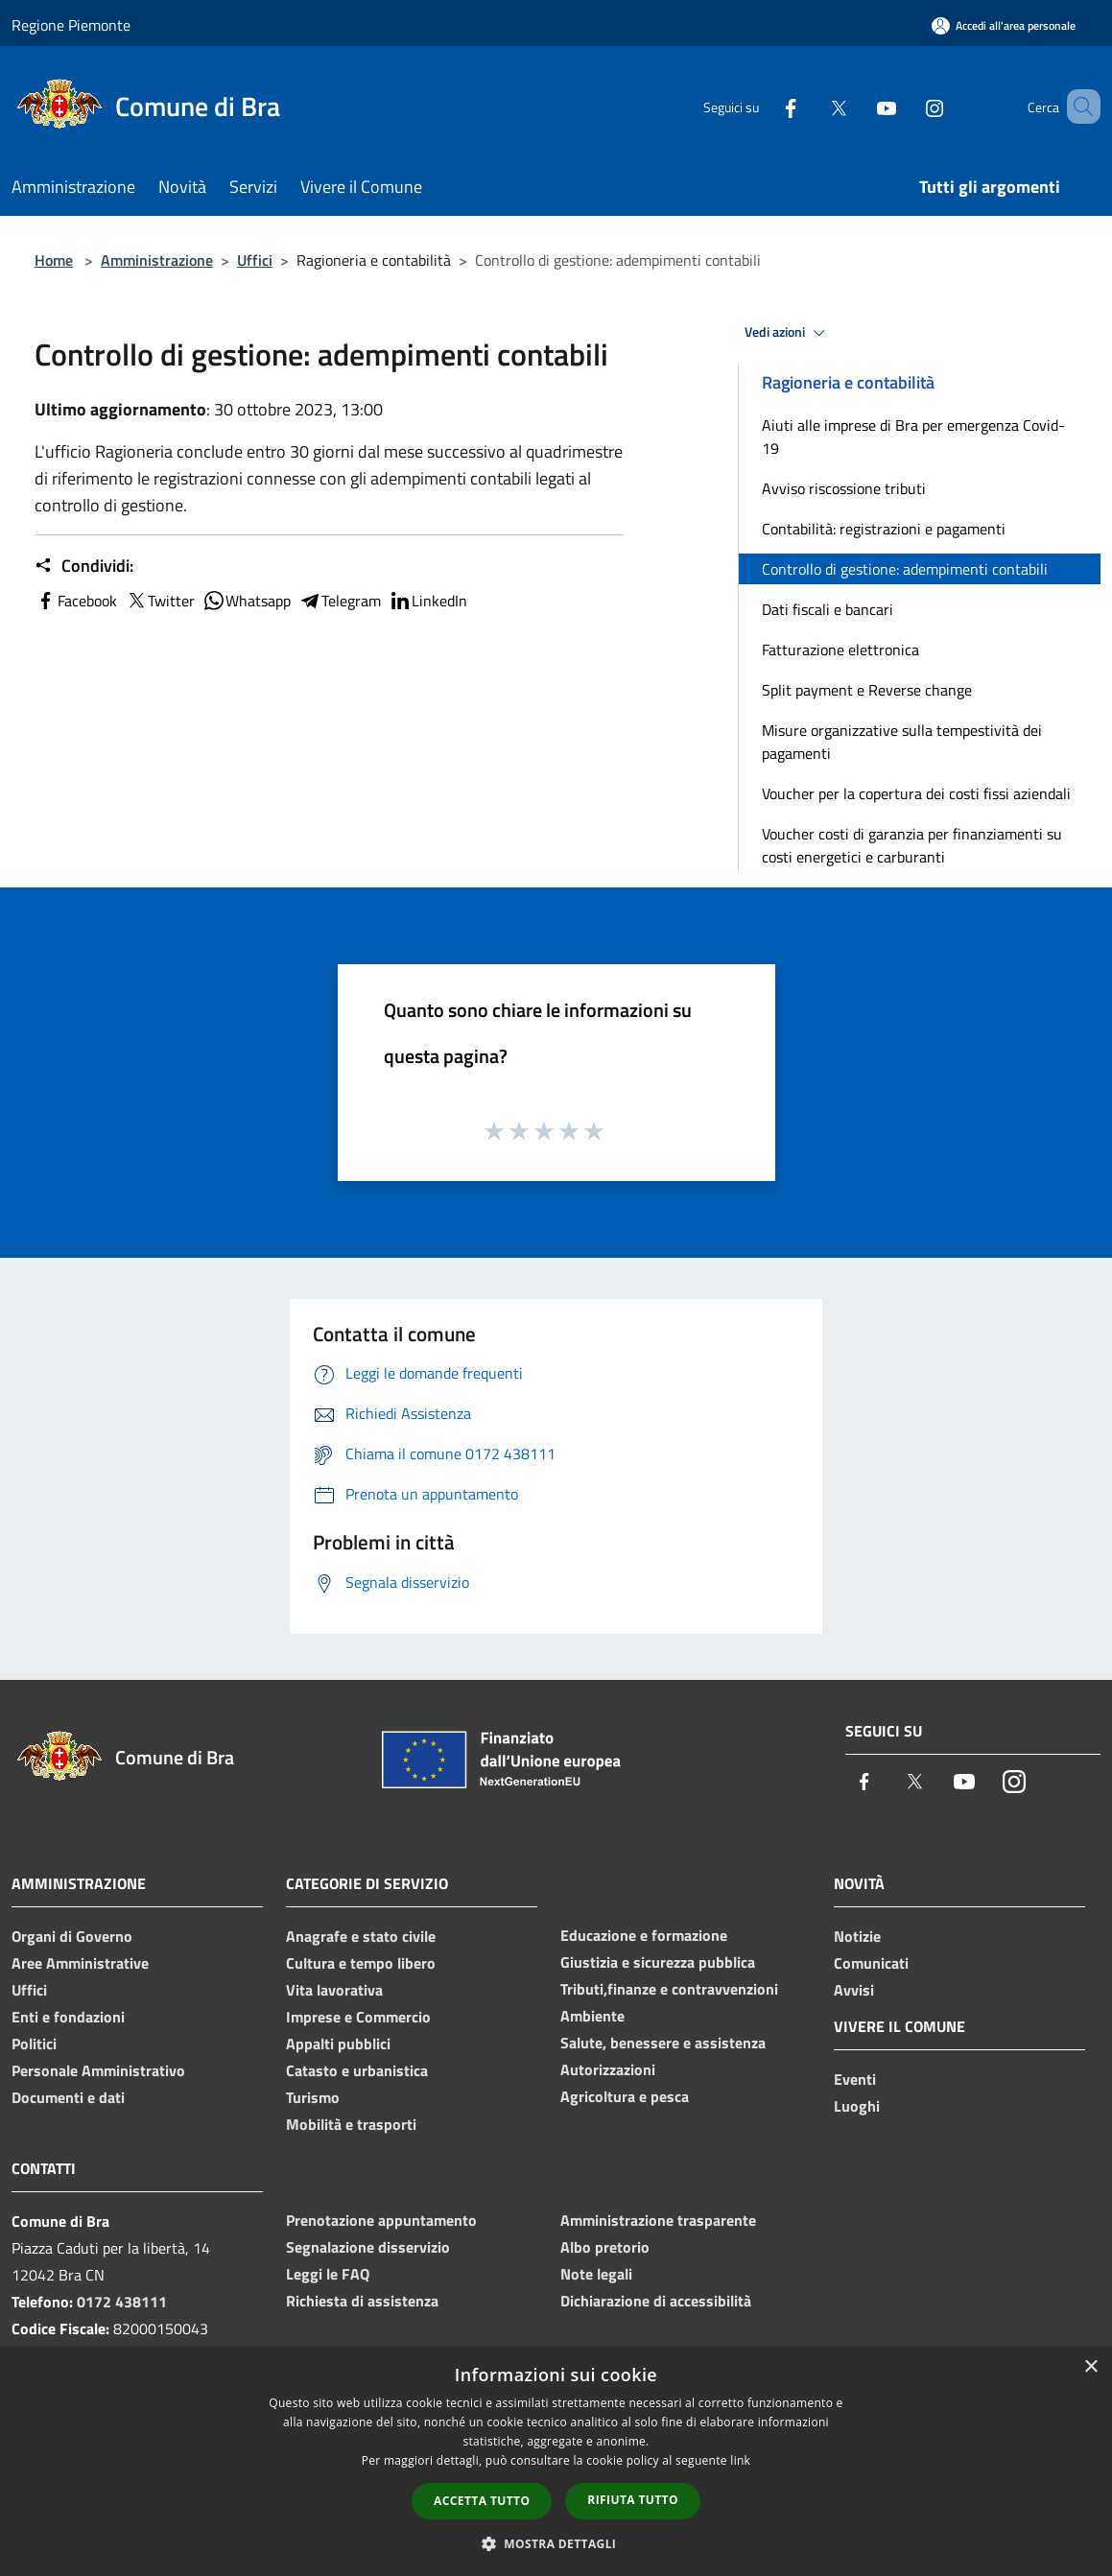 This screenshot has height=2576, width=1112. Describe the element at coordinates (1003, 25) in the screenshot. I see `[Accedi all'area personale]` at that location.